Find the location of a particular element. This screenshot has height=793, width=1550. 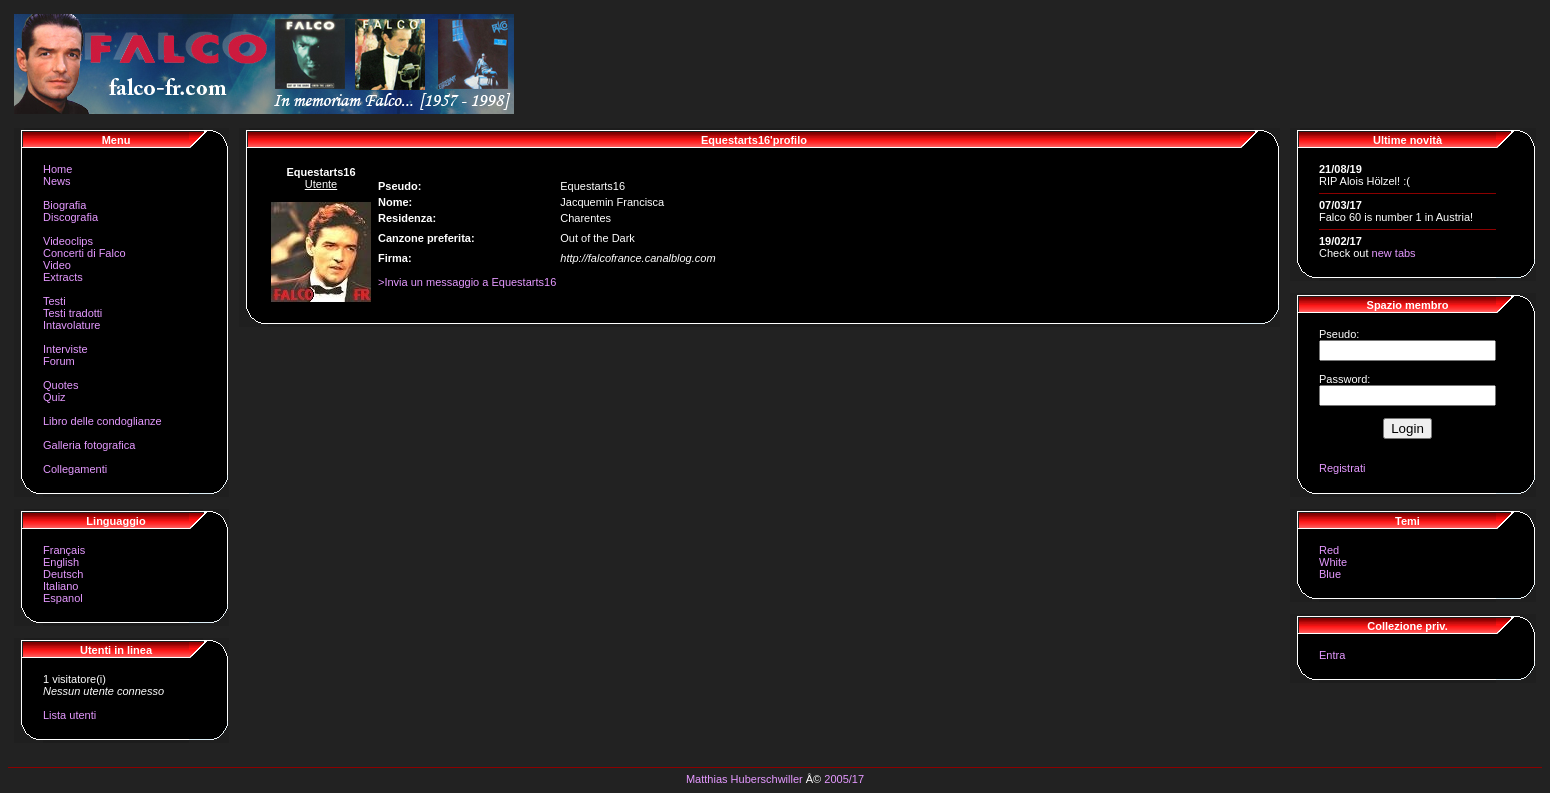

Collegamenti is located at coordinates (75, 469).